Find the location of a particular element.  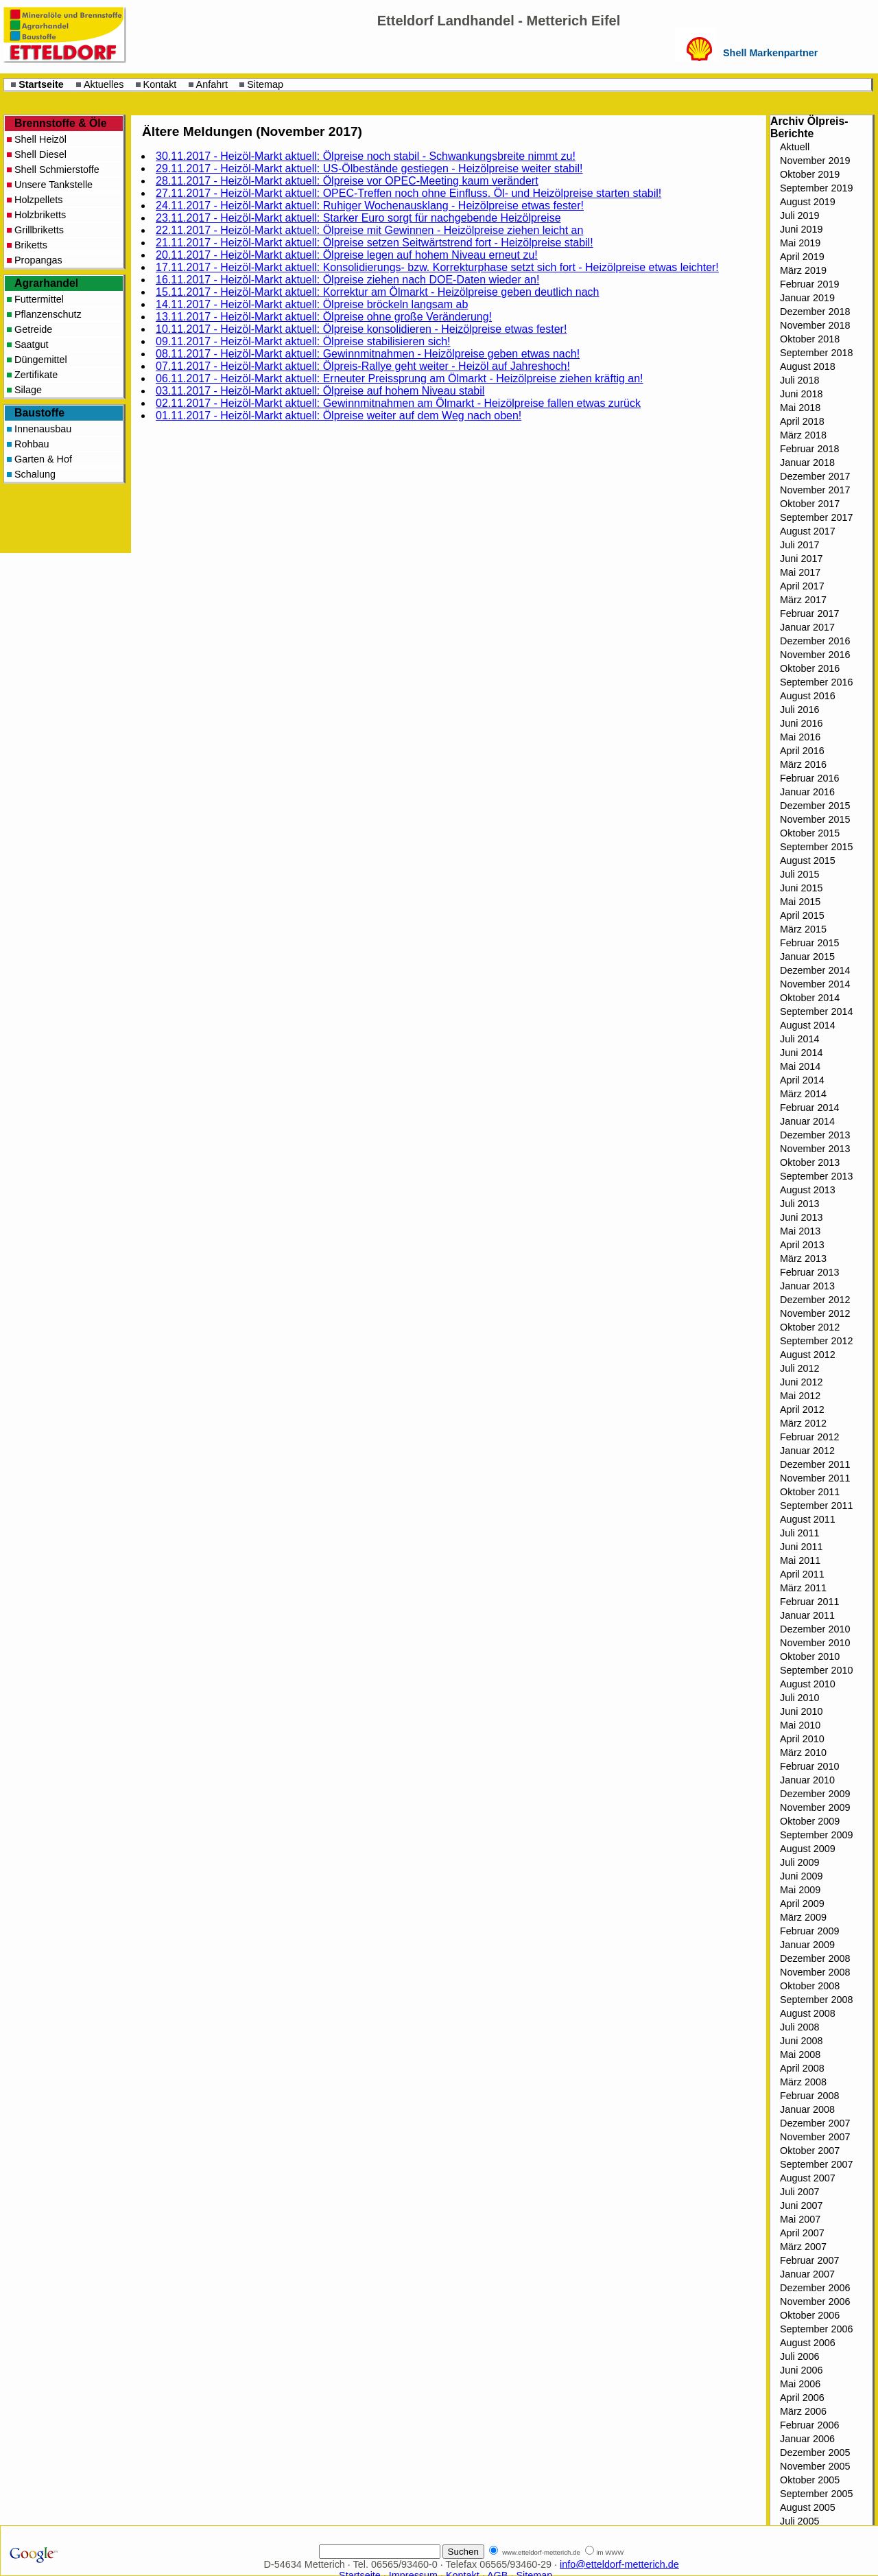

Futtermittel is located at coordinates (39, 299).